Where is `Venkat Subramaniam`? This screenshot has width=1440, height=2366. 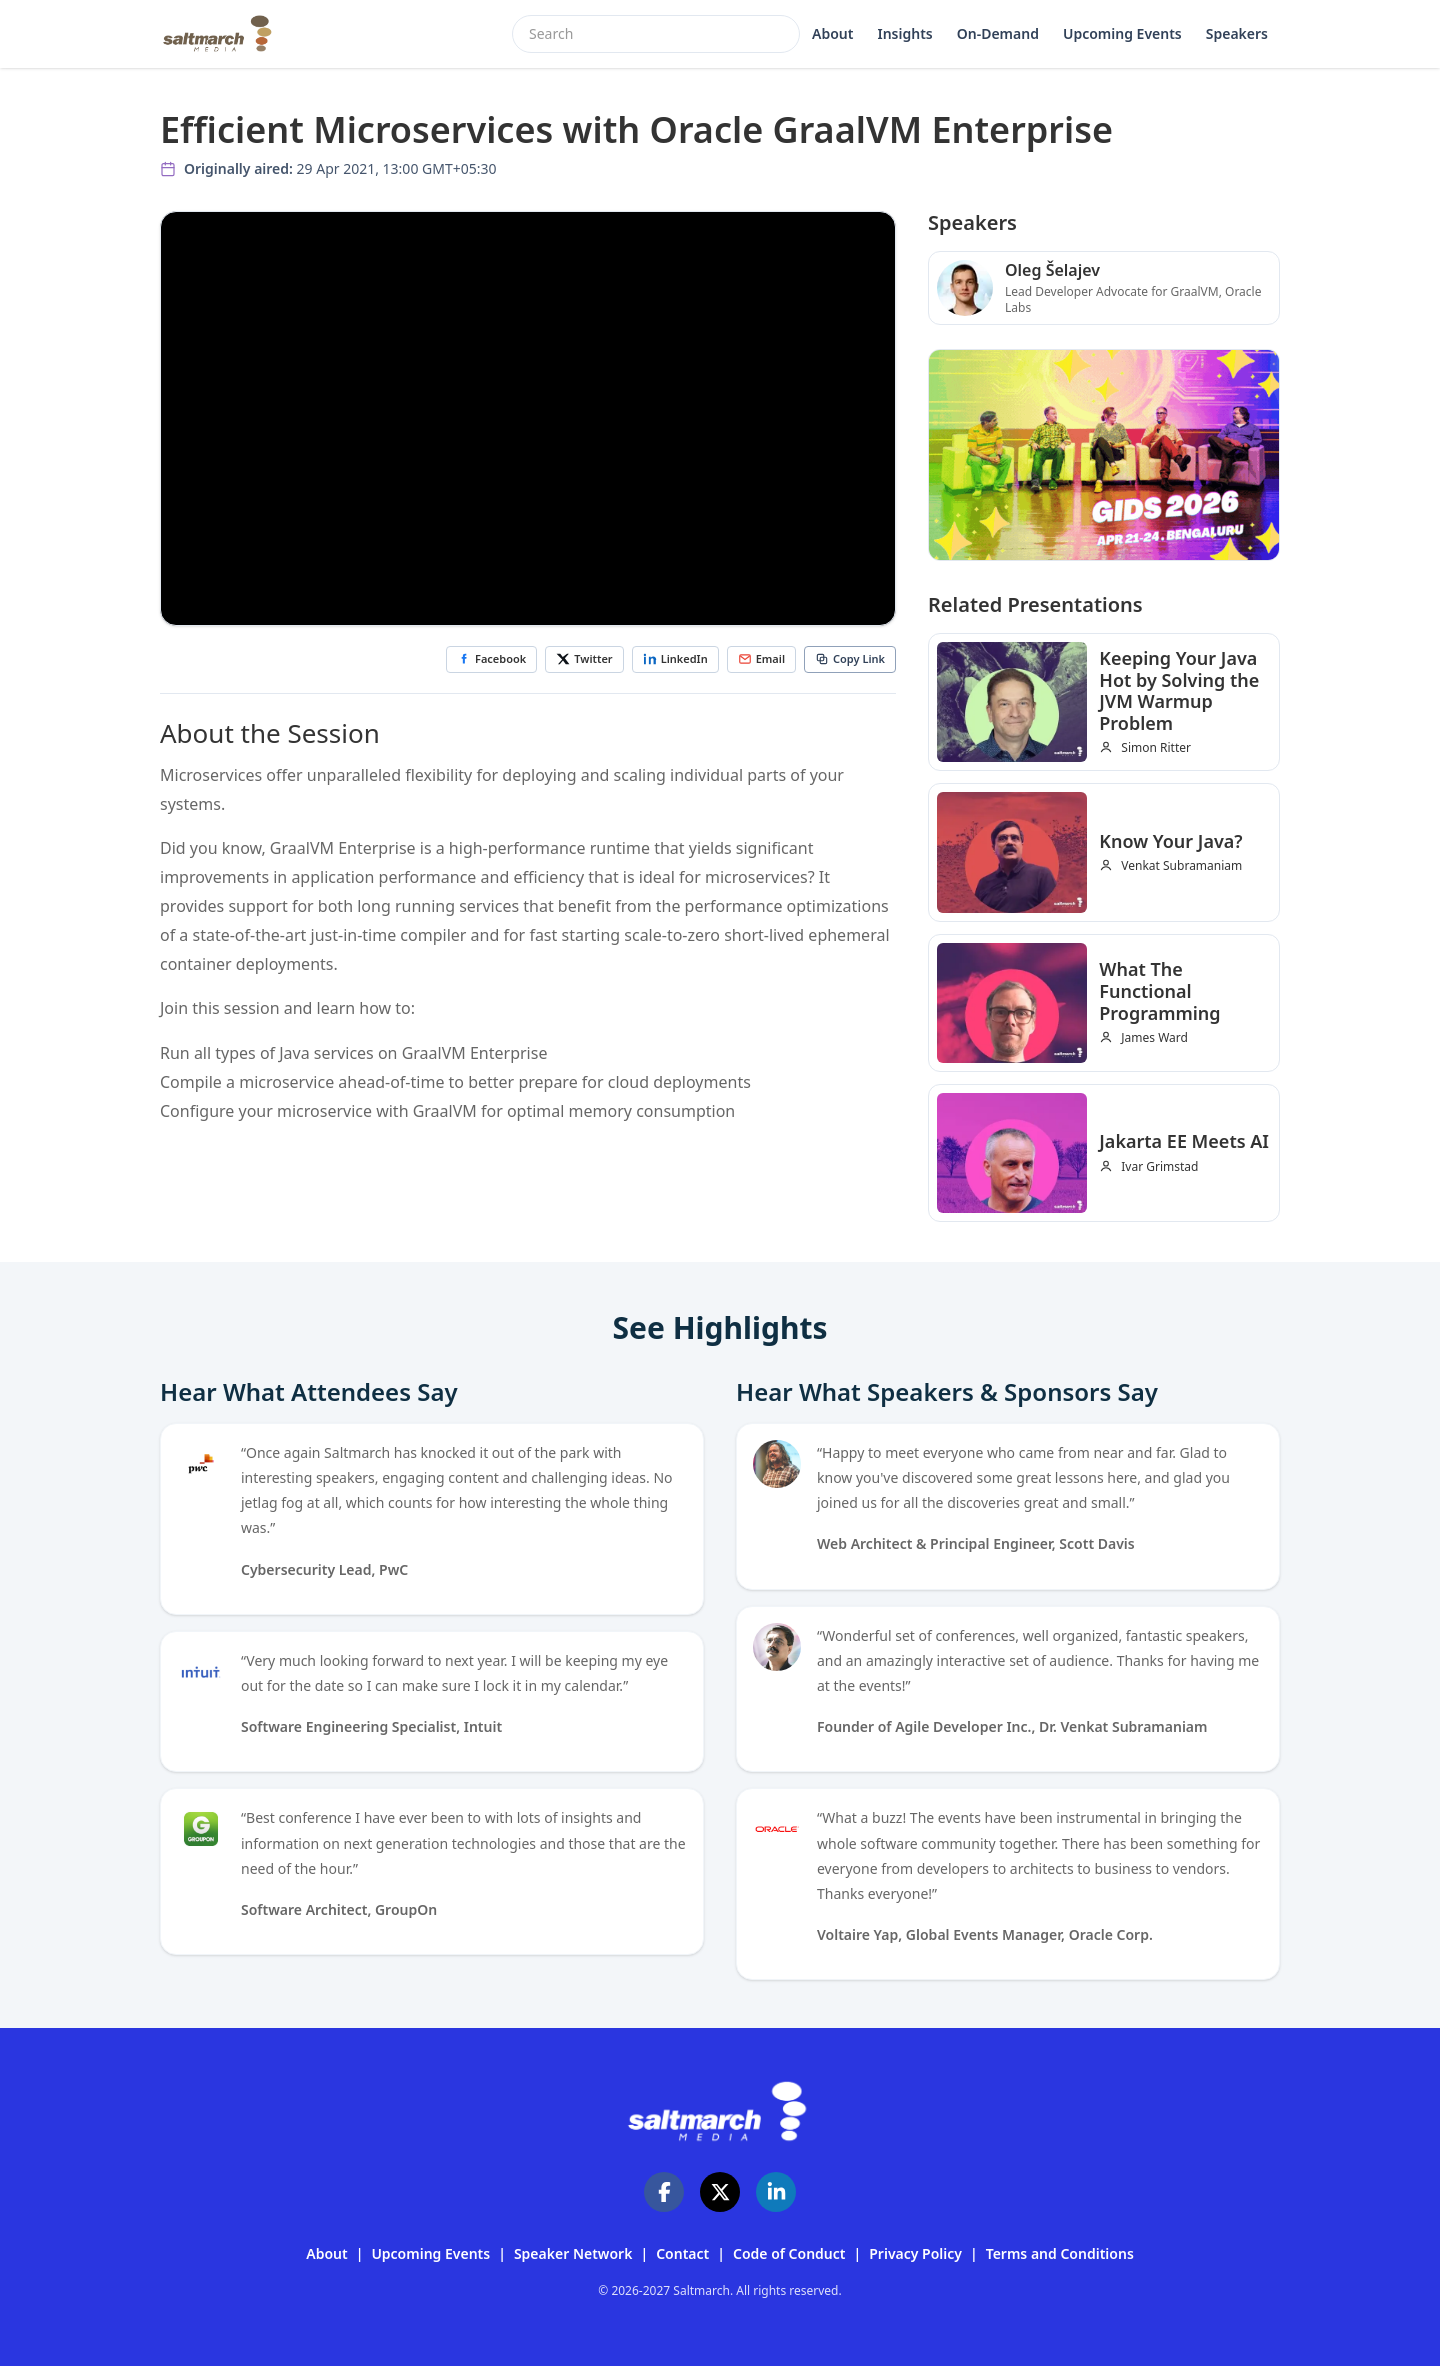 Venkat Subramaniam is located at coordinates (1181, 866).